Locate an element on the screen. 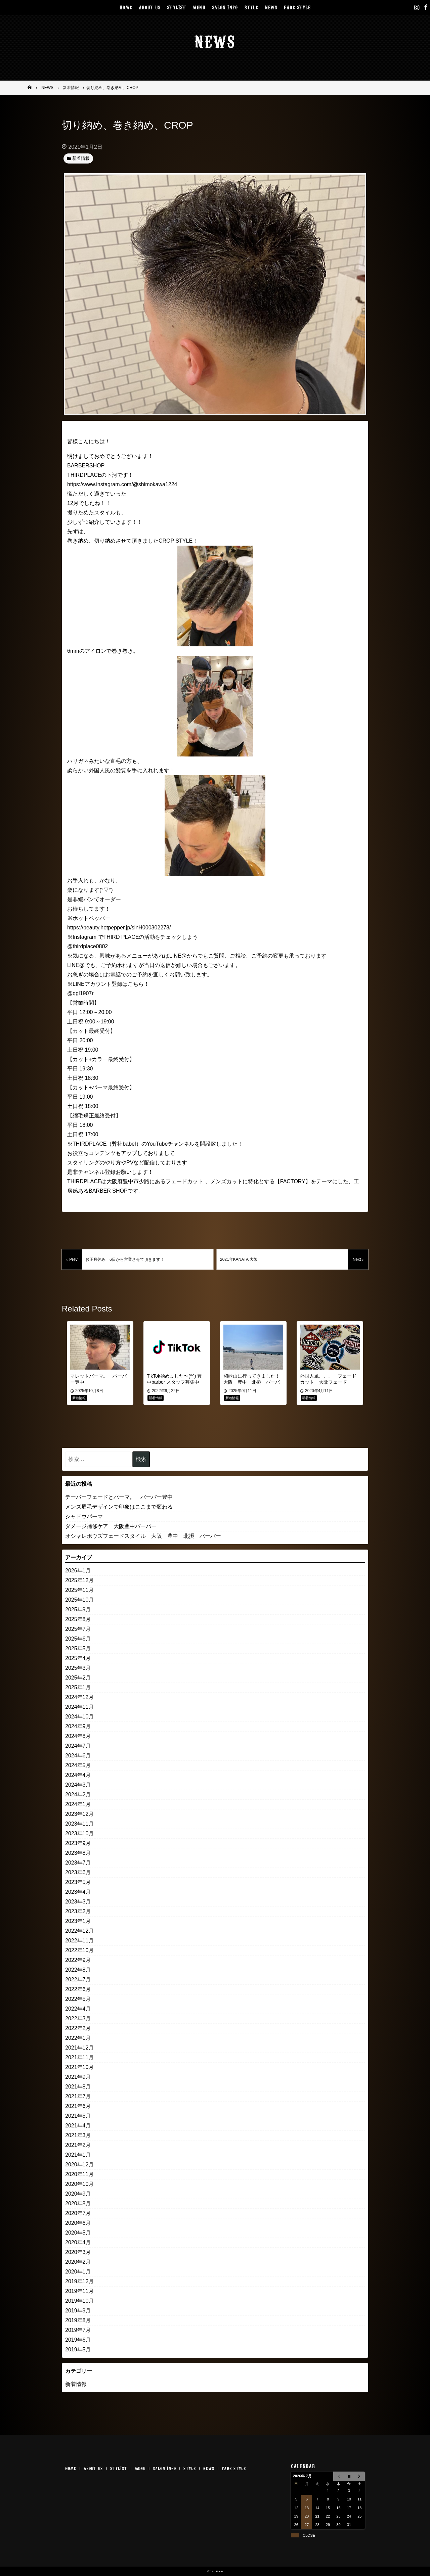 This screenshot has width=430, height=2576. テーパーフェードとパーマ。 バーバー豊中 is located at coordinates (119, 1497).